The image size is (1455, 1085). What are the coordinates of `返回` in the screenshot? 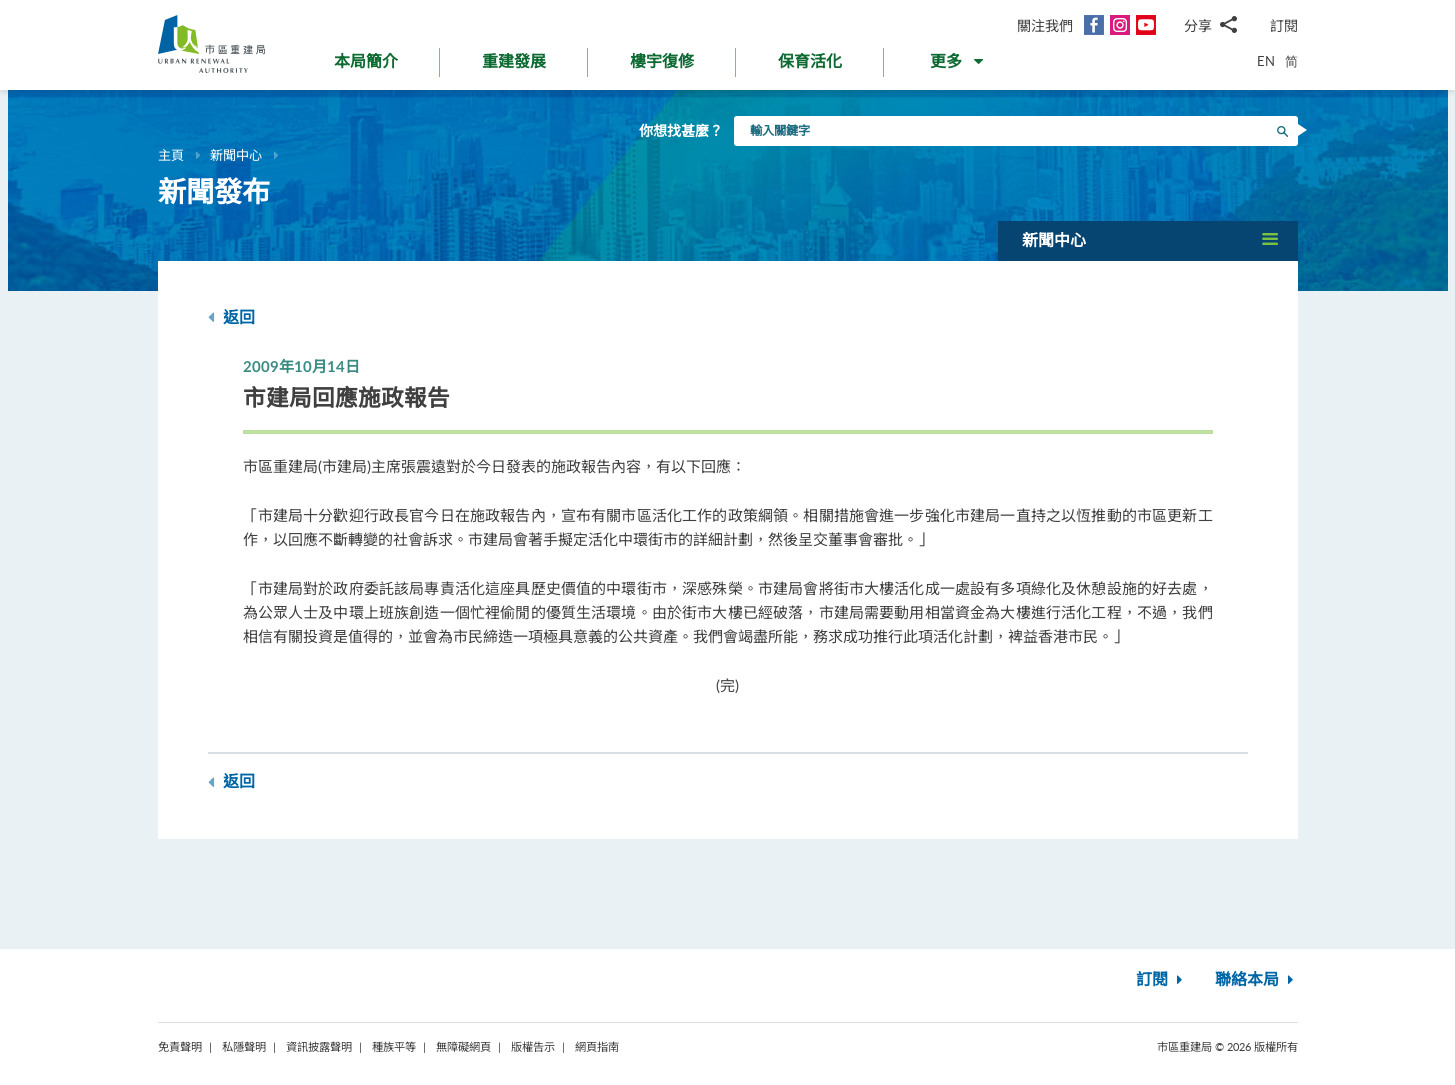 It's located at (231, 317).